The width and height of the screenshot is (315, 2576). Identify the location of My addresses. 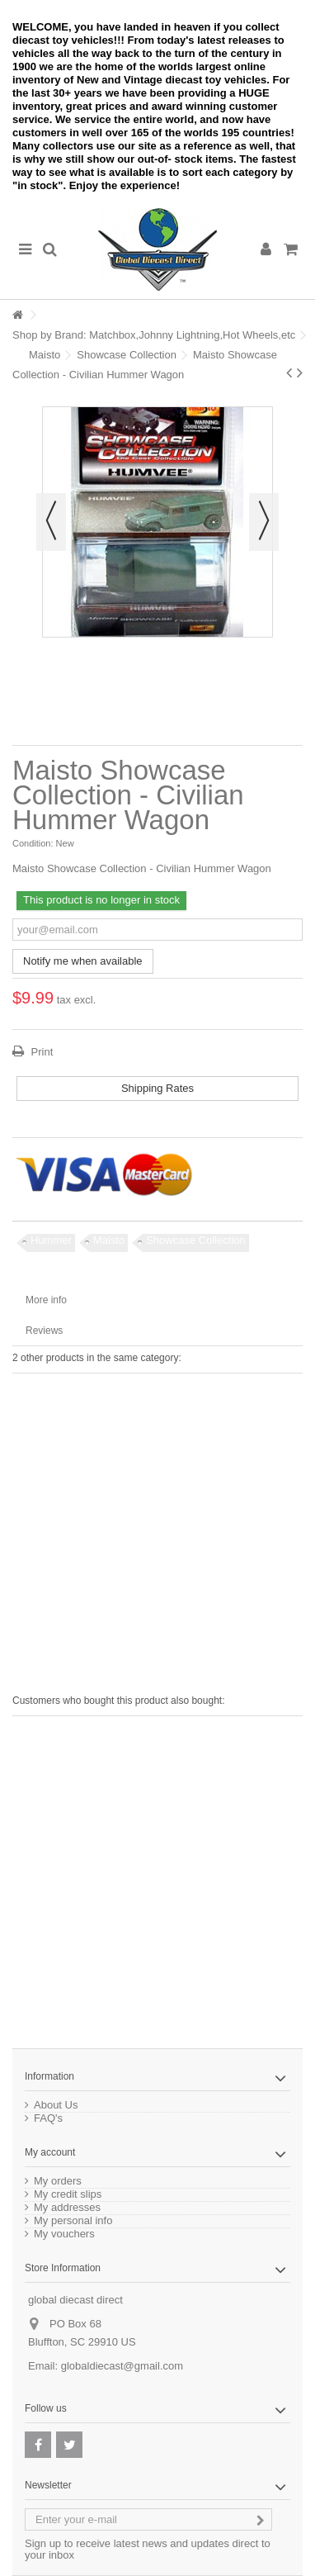
(67, 2207).